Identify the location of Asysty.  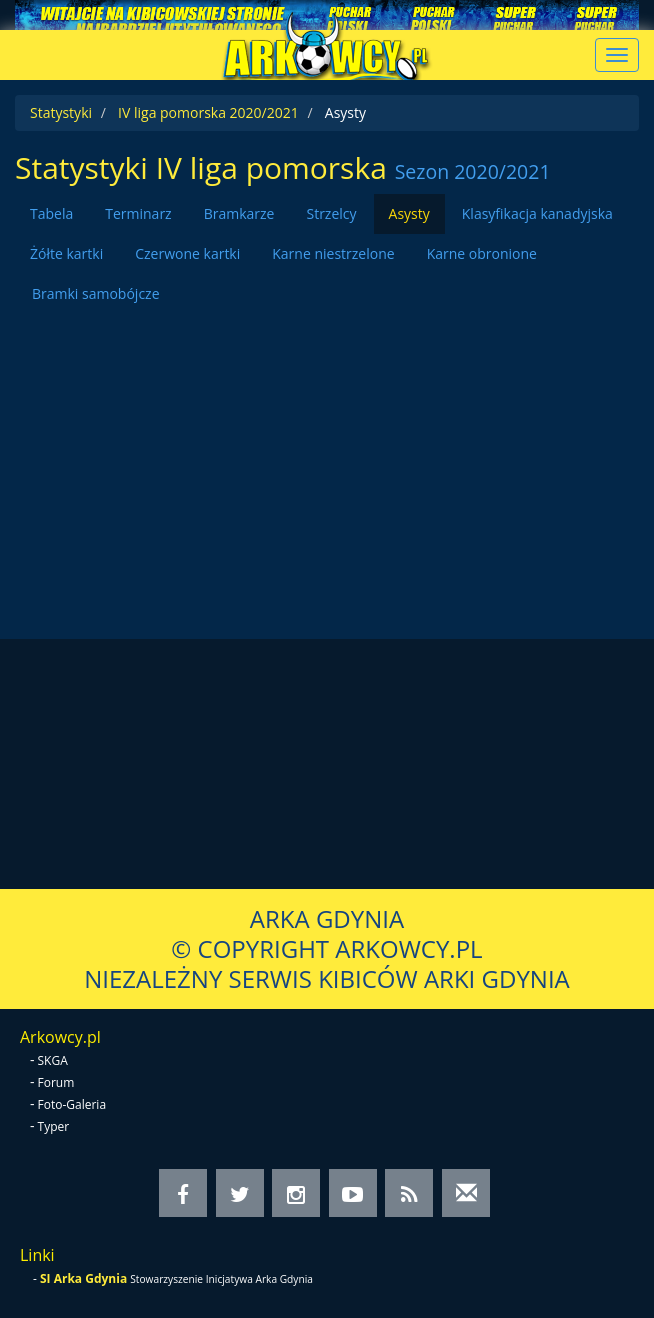
(409, 213).